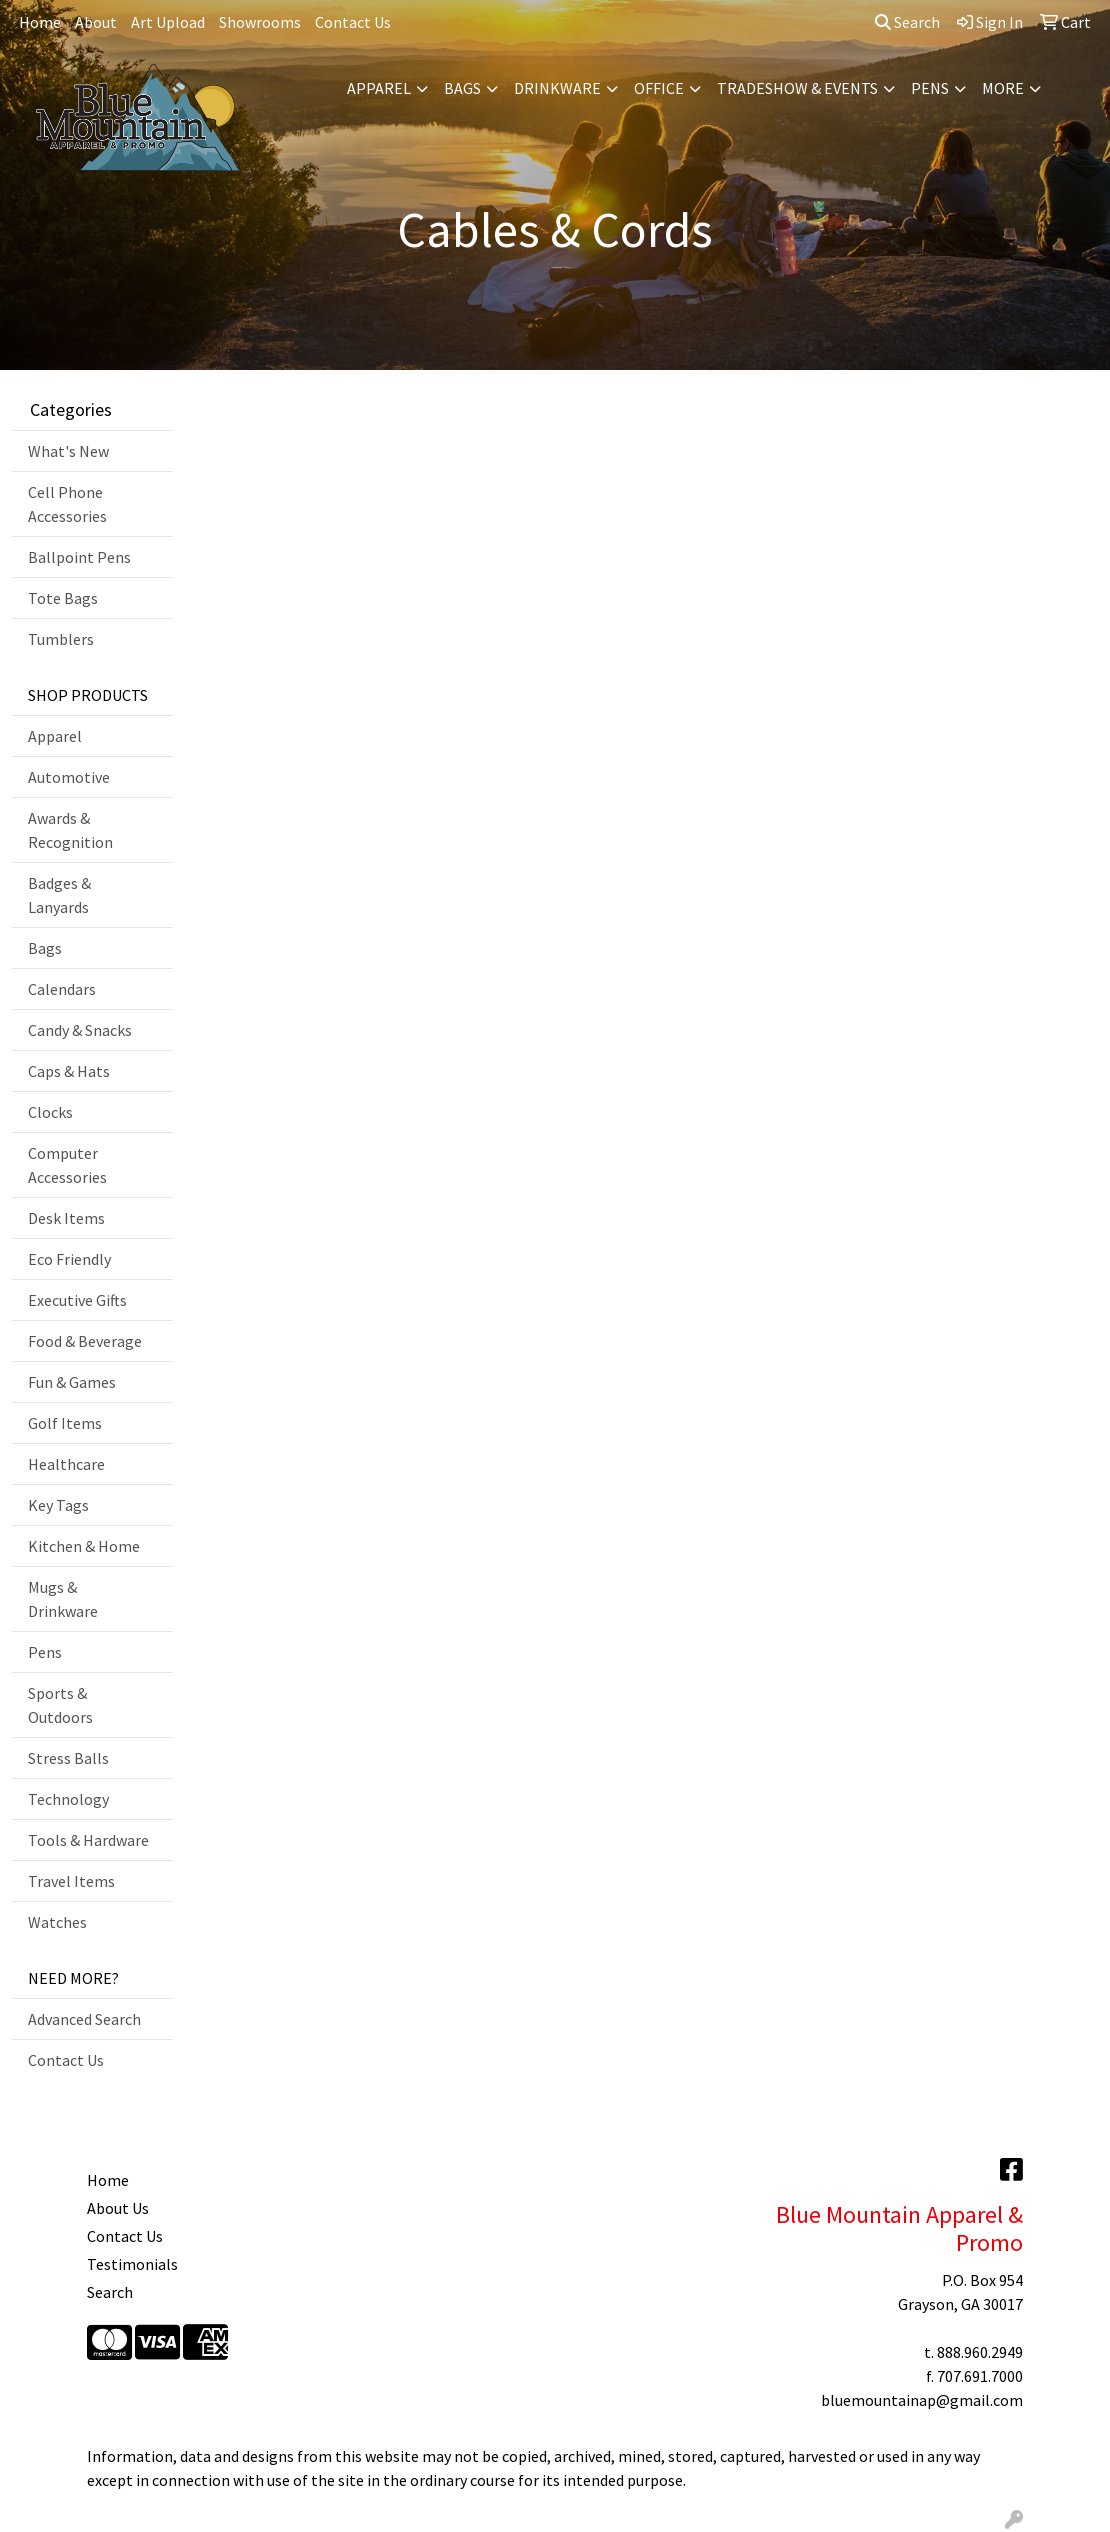 The image size is (1110, 2532). What do you see at coordinates (922, 2400) in the screenshot?
I see `bluemountainap@gmail.com` at bounding box center [922, 2400].